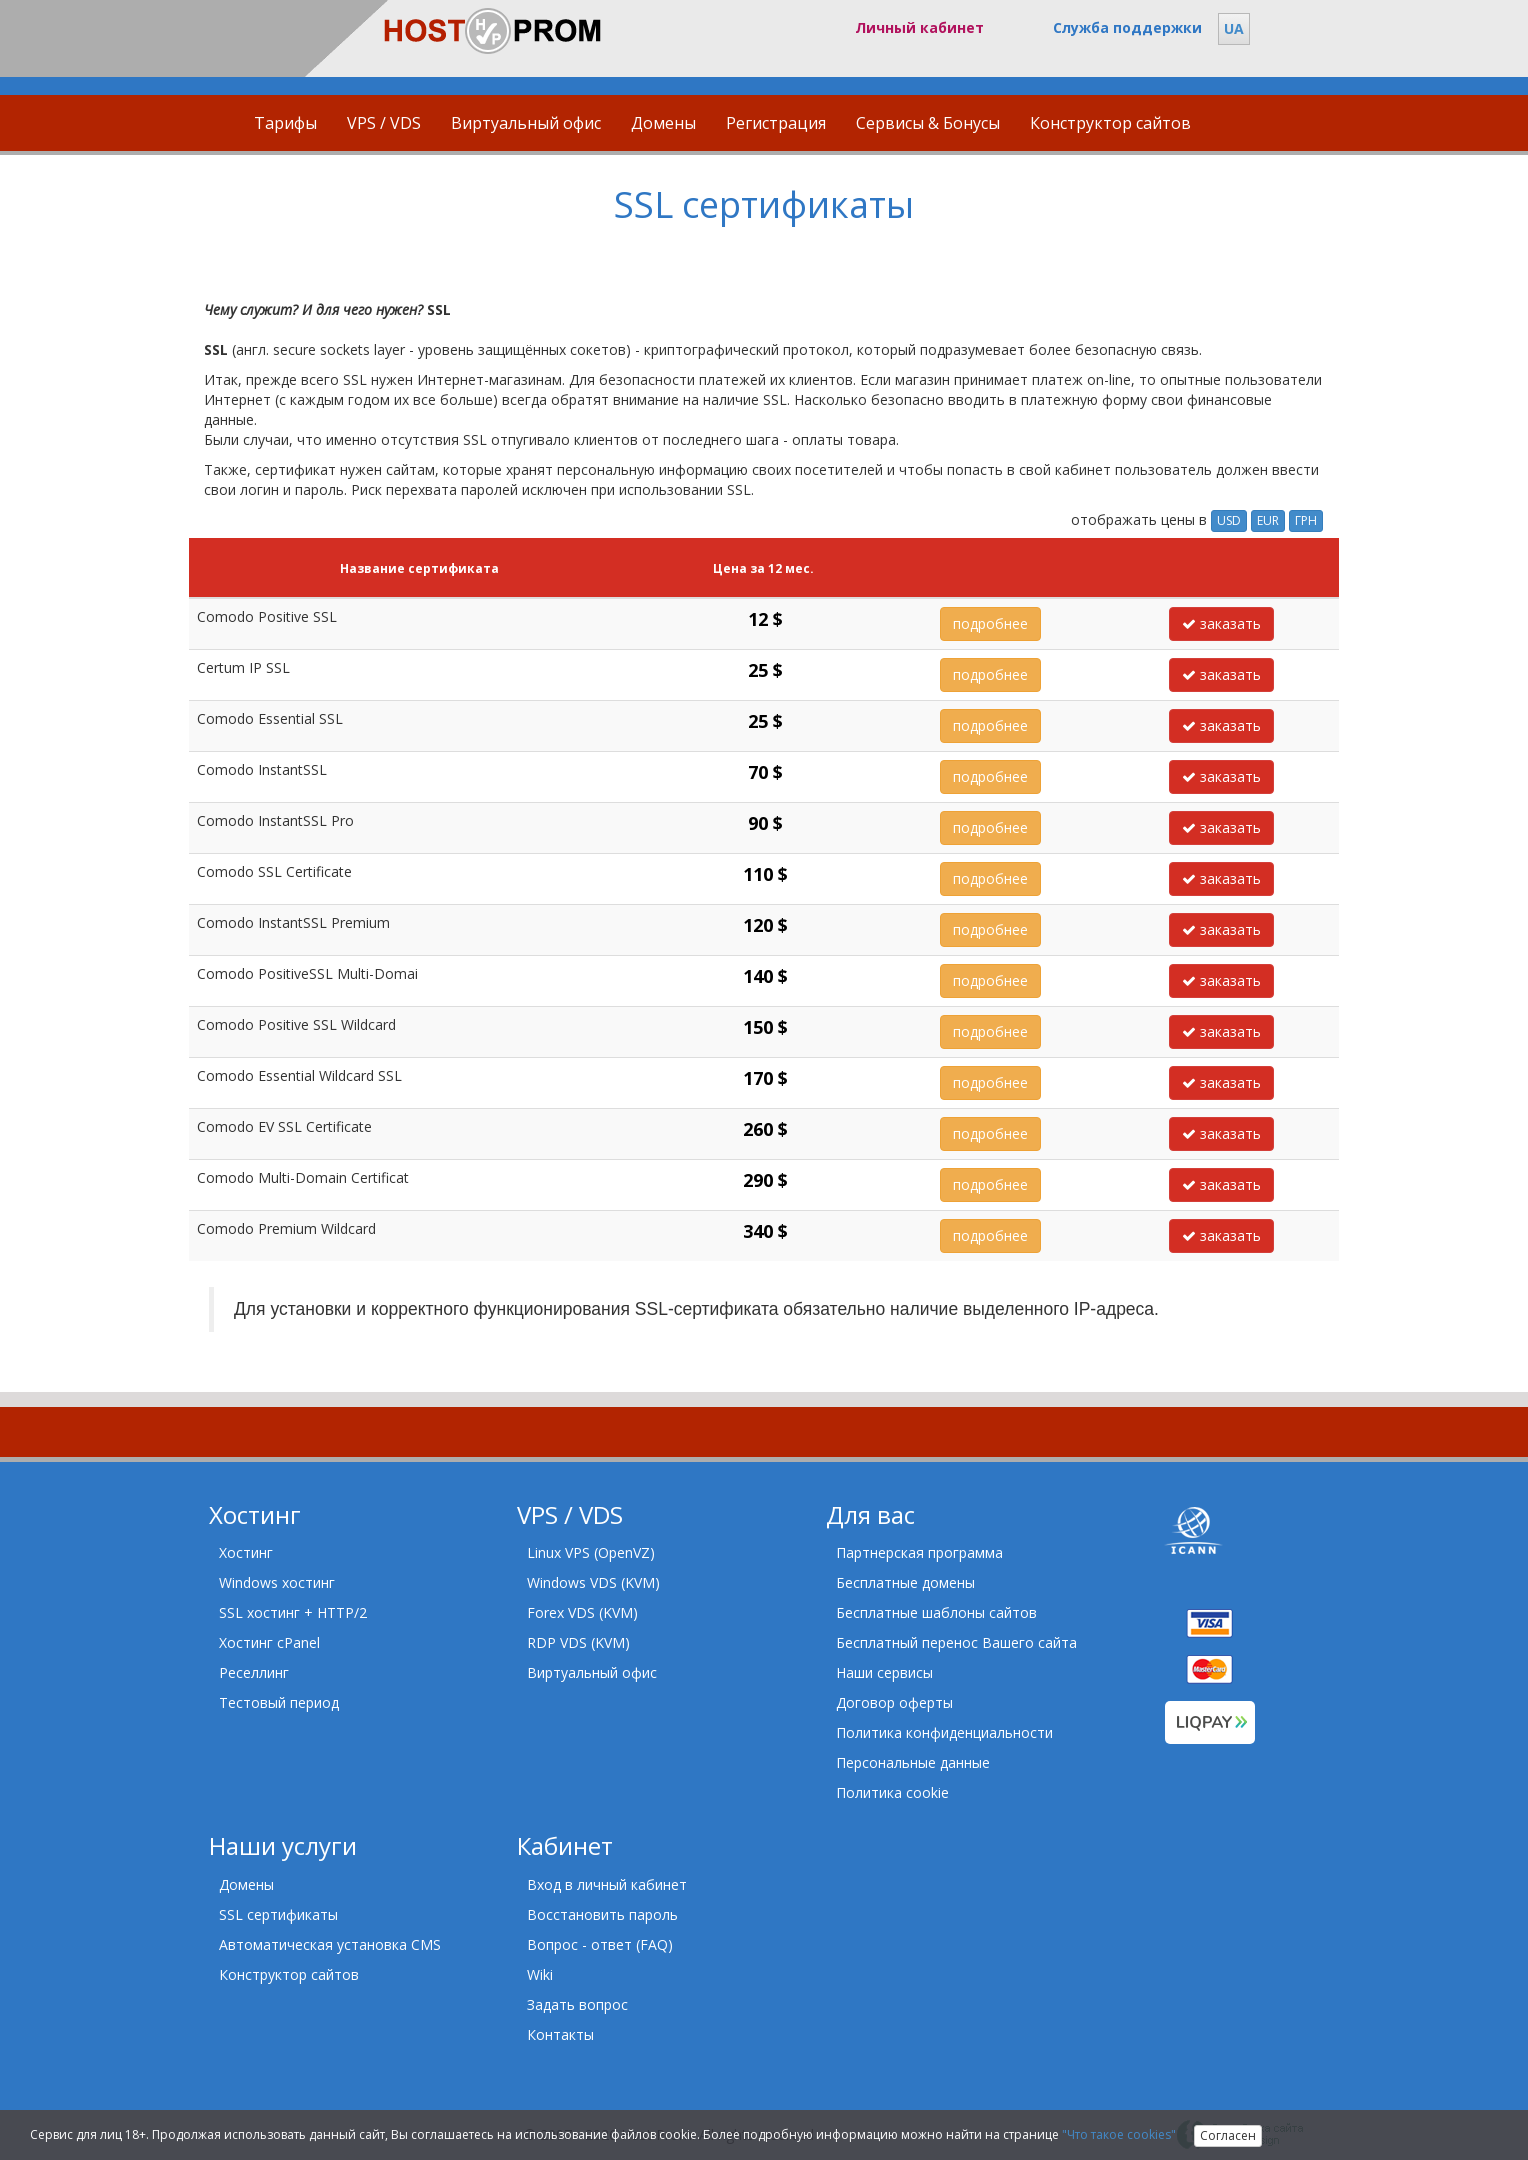 The height and width of the screenshot is (2160, 1528). What do you see at coordinates (990, 623) in the screenshot?
I see `подробнее` at bounding box center [990, 623].